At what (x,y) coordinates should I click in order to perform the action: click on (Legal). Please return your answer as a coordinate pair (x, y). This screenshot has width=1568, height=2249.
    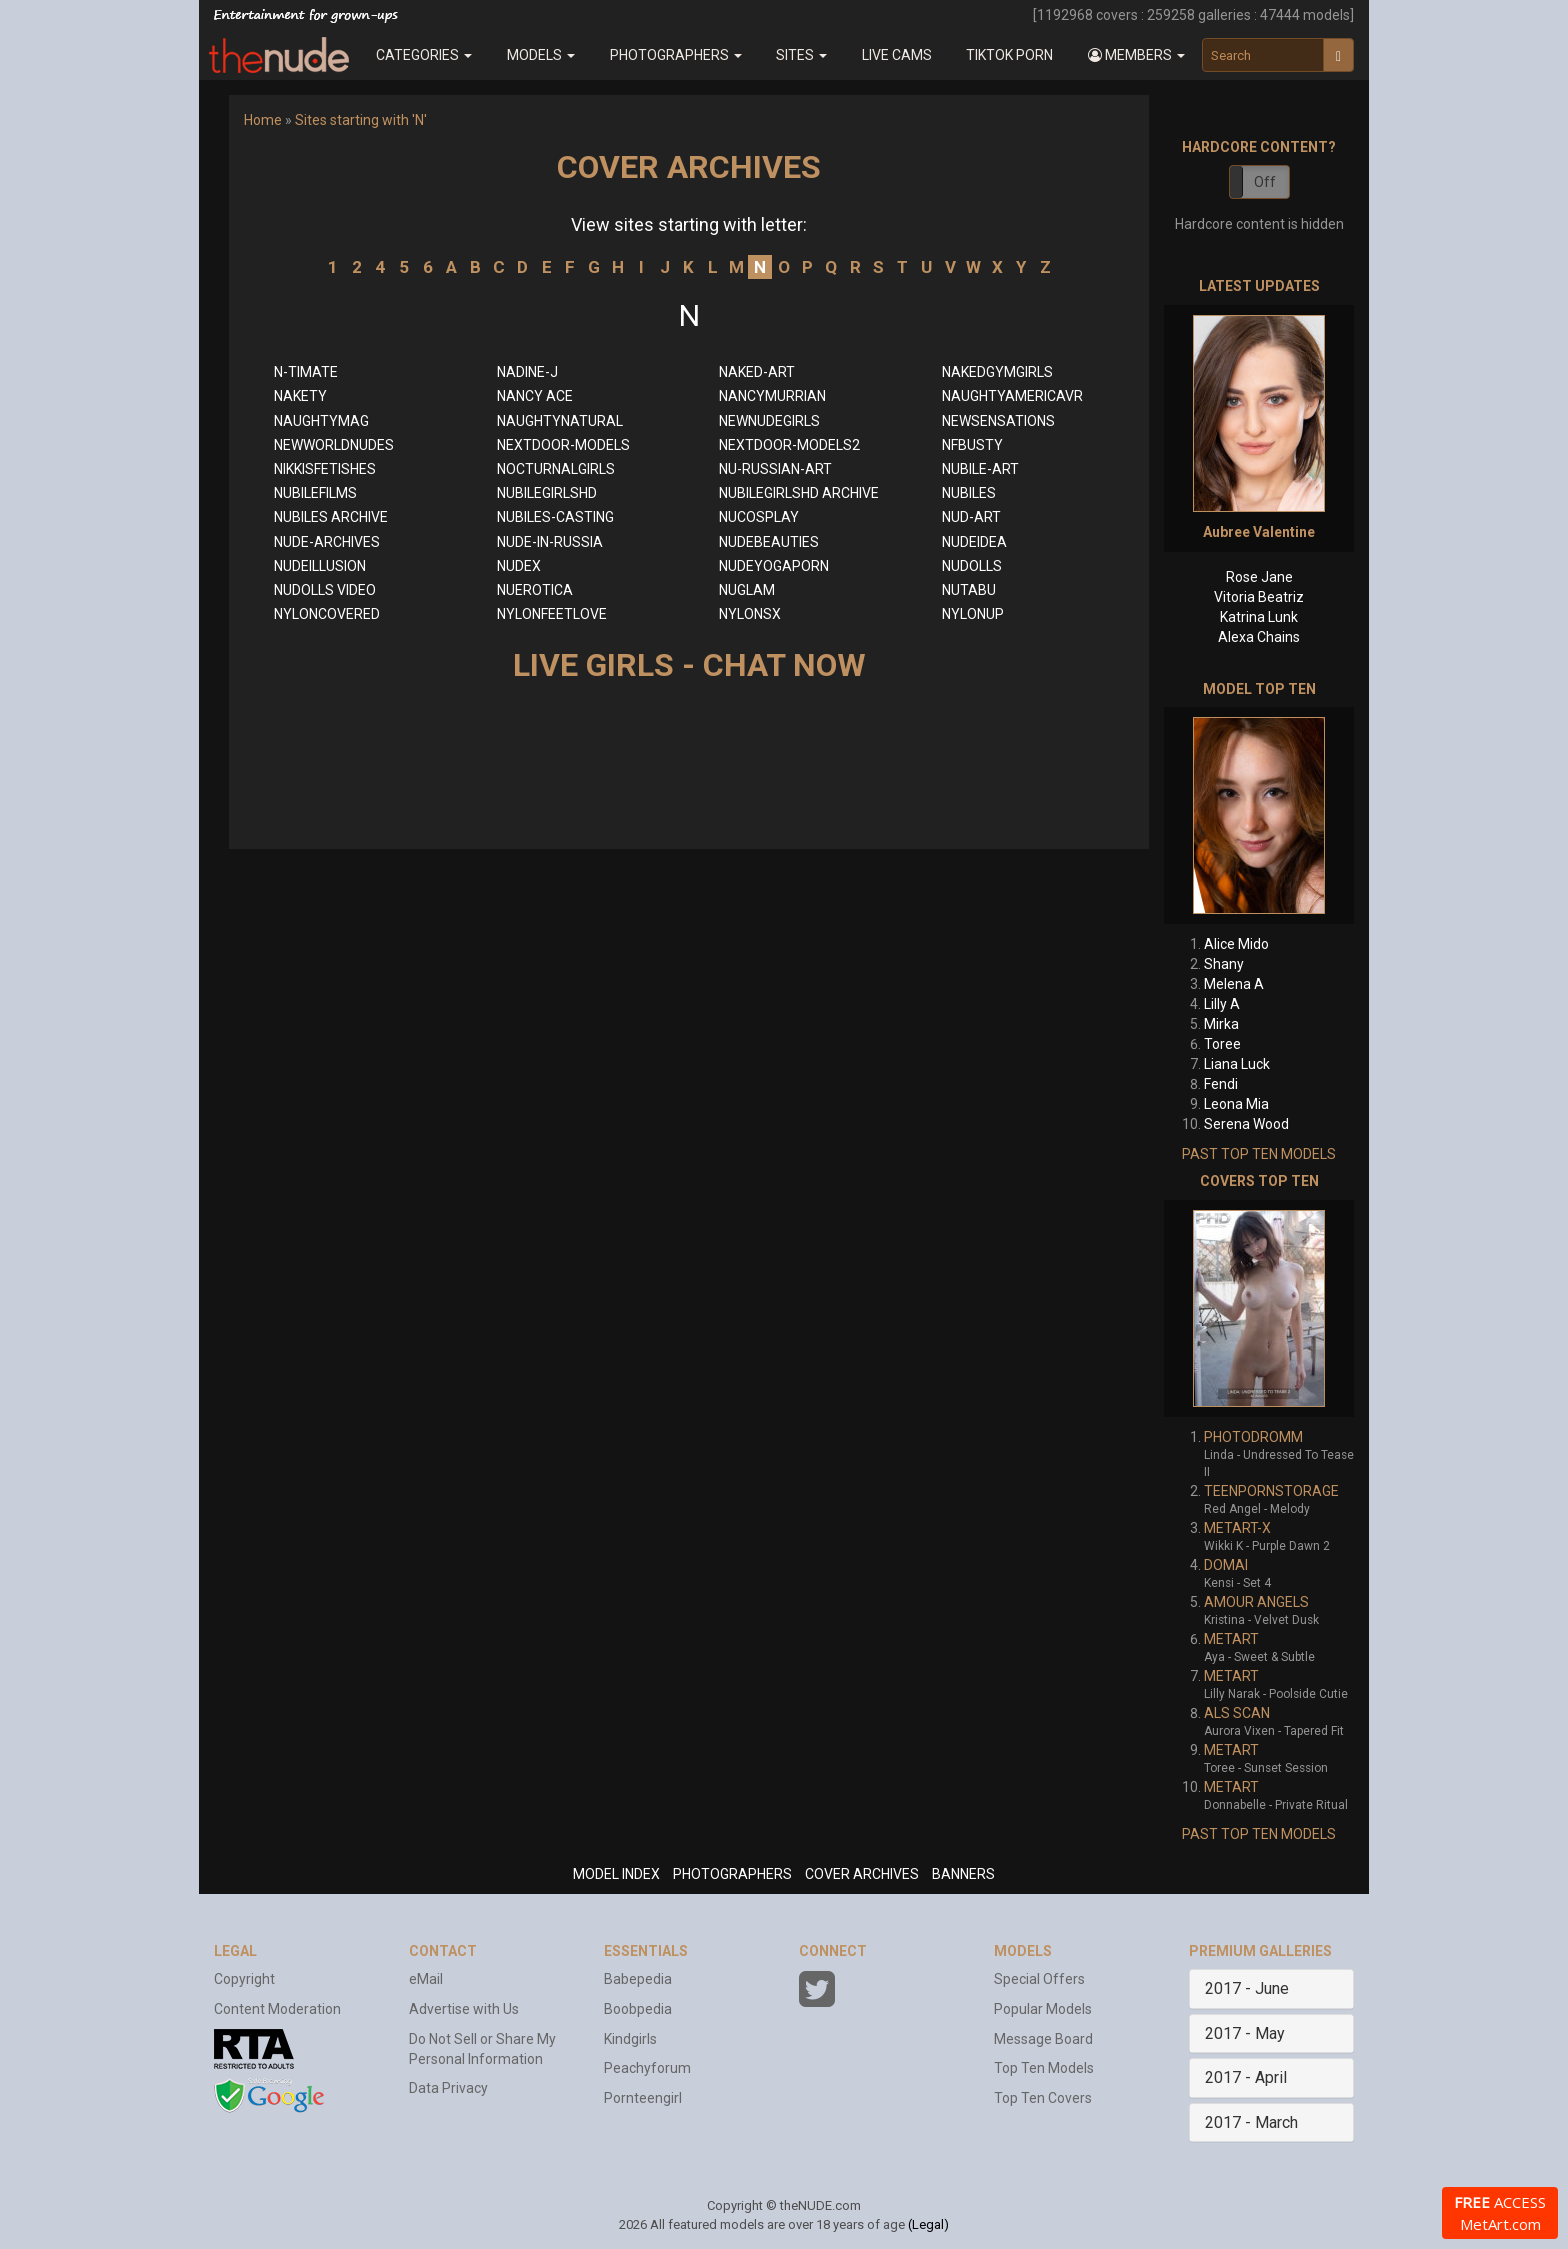
    Looking at the image, I should click on (928, 2224).